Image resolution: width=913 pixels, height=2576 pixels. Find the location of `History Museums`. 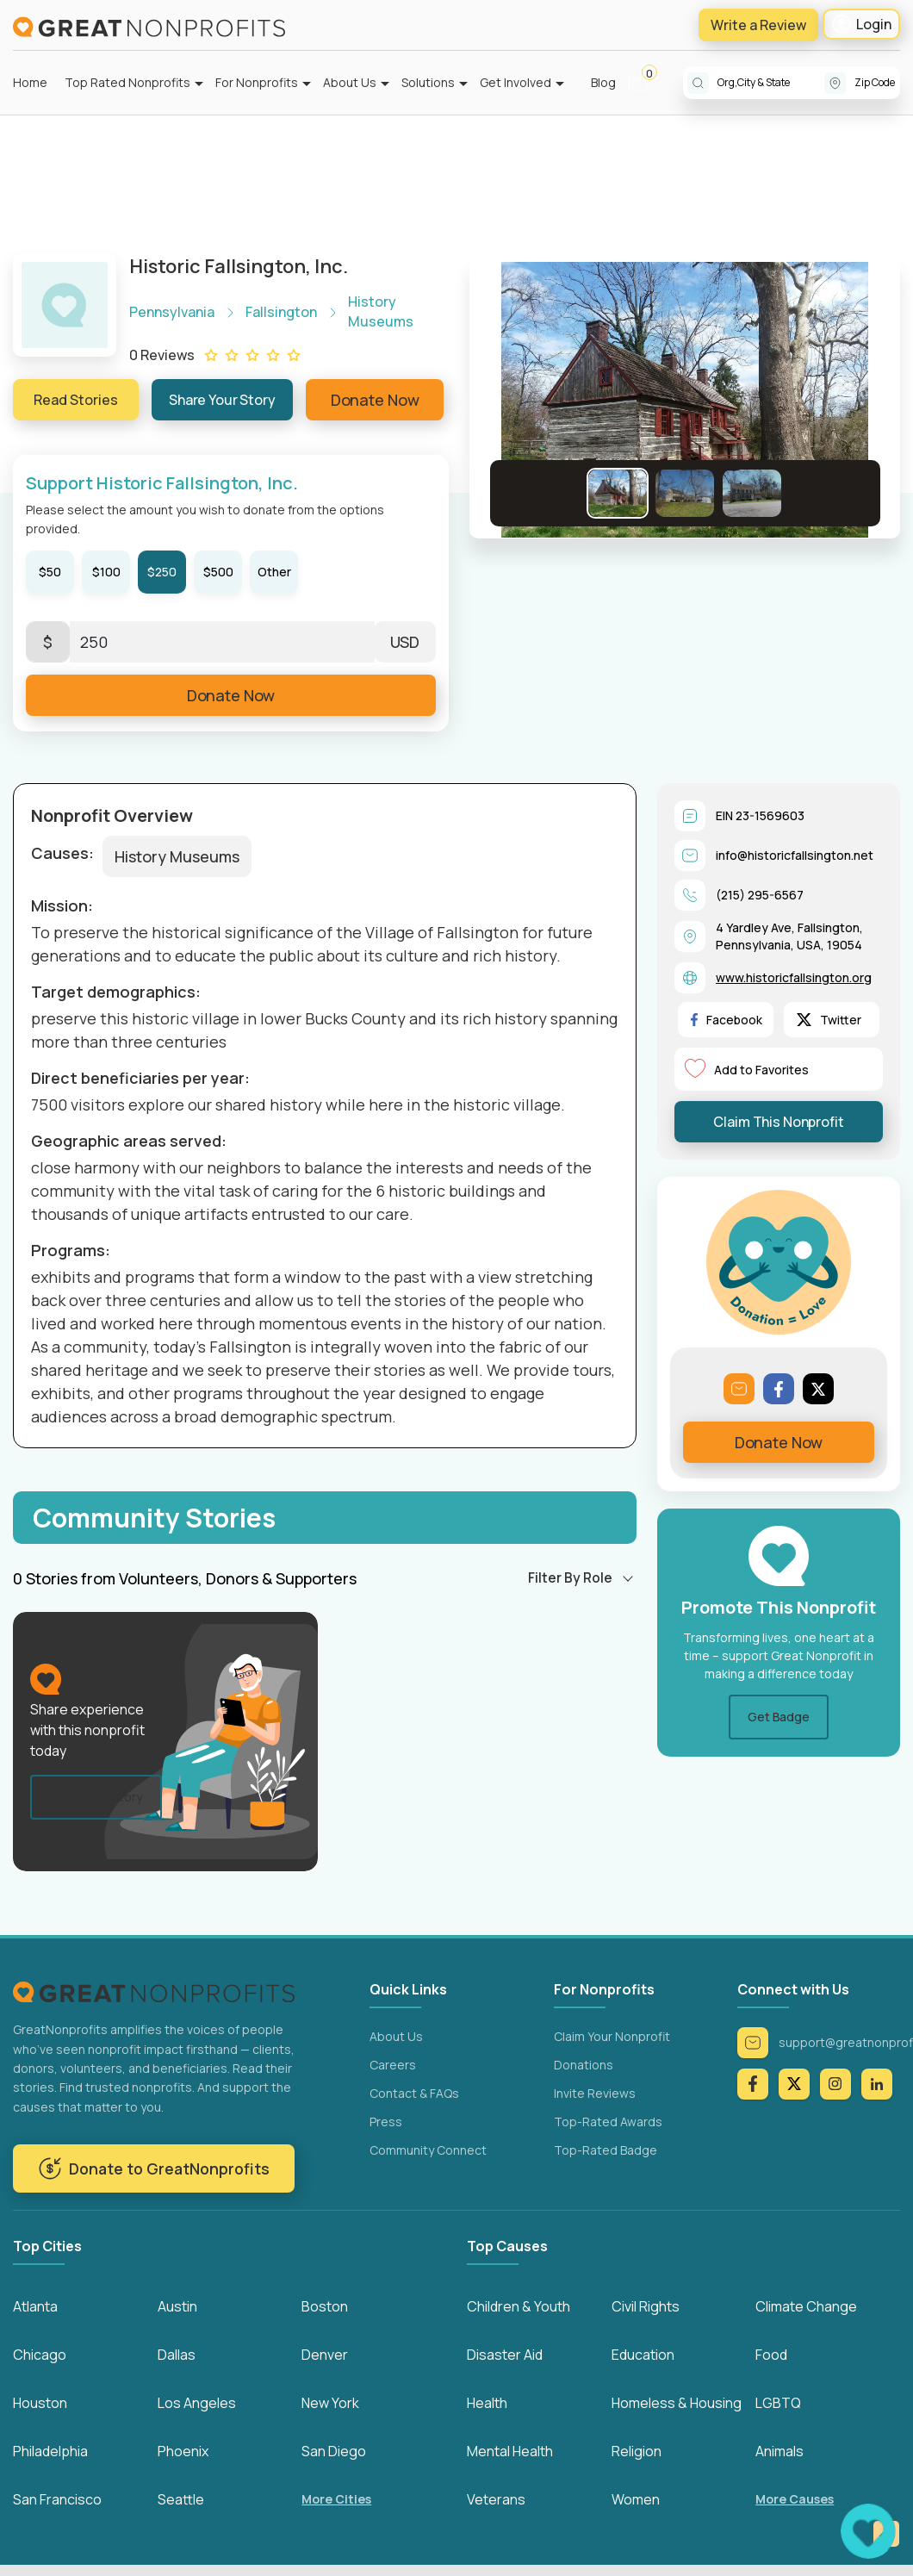

History Museums is located at coordinates (177, 856).